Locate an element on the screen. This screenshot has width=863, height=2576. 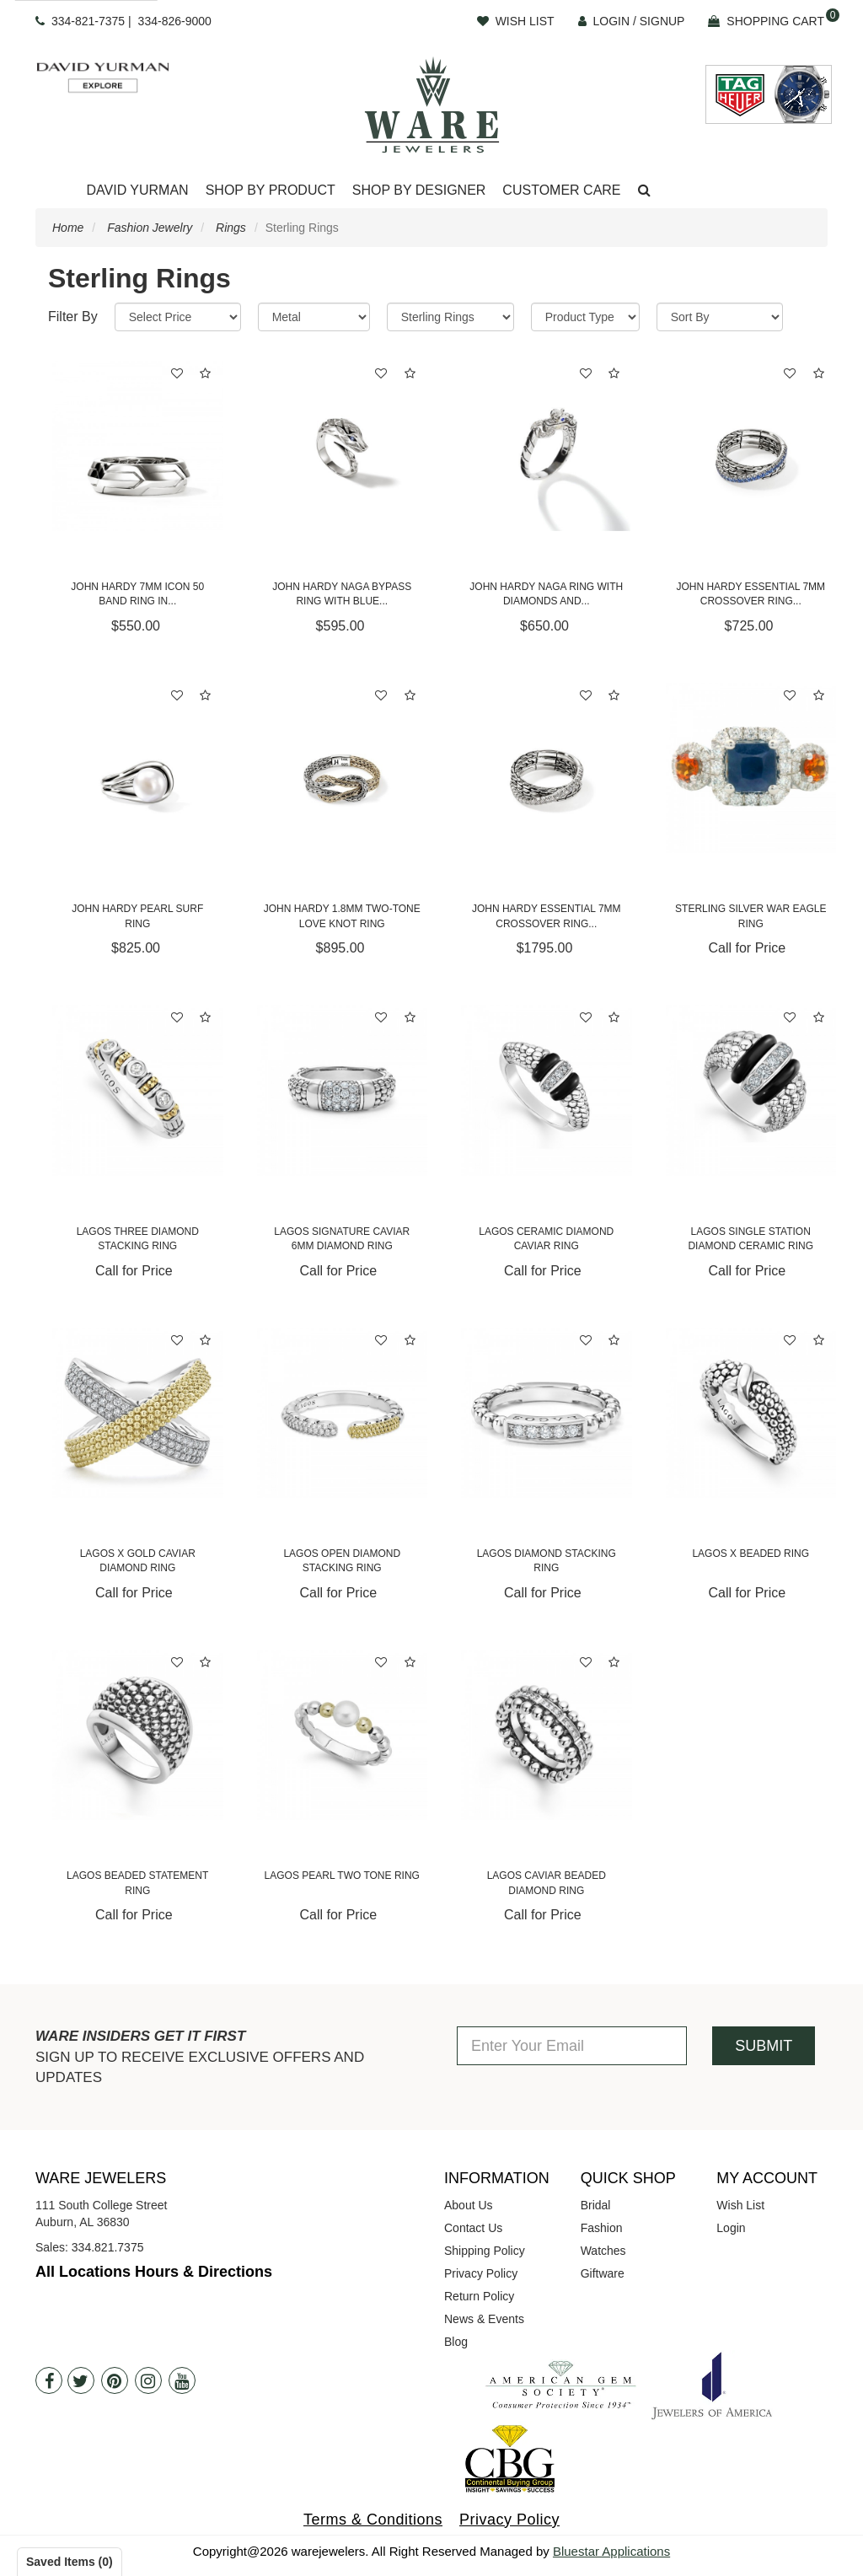
334-821-7375 is located at coordinates (88, 21).